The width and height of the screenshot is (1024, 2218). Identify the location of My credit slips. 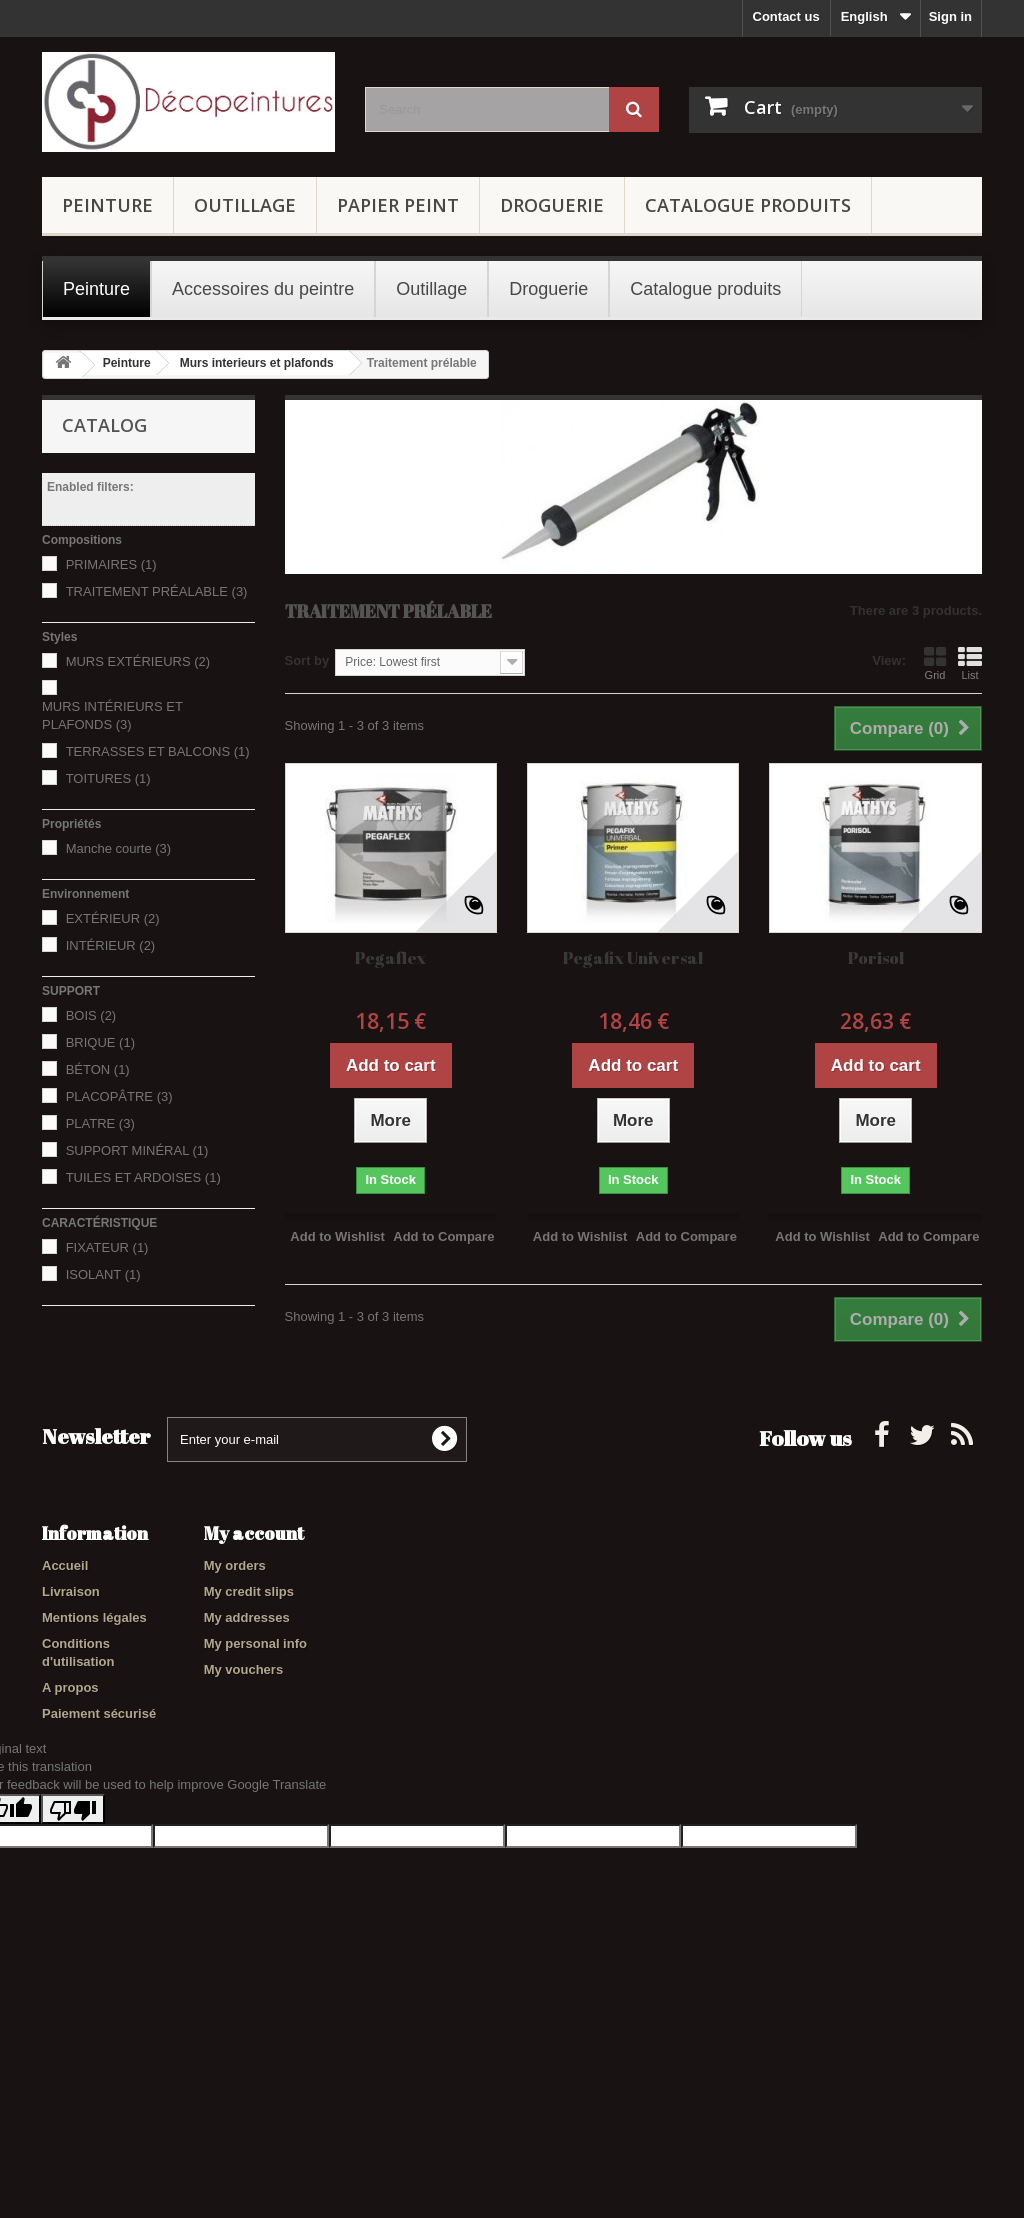
(249, 1591).